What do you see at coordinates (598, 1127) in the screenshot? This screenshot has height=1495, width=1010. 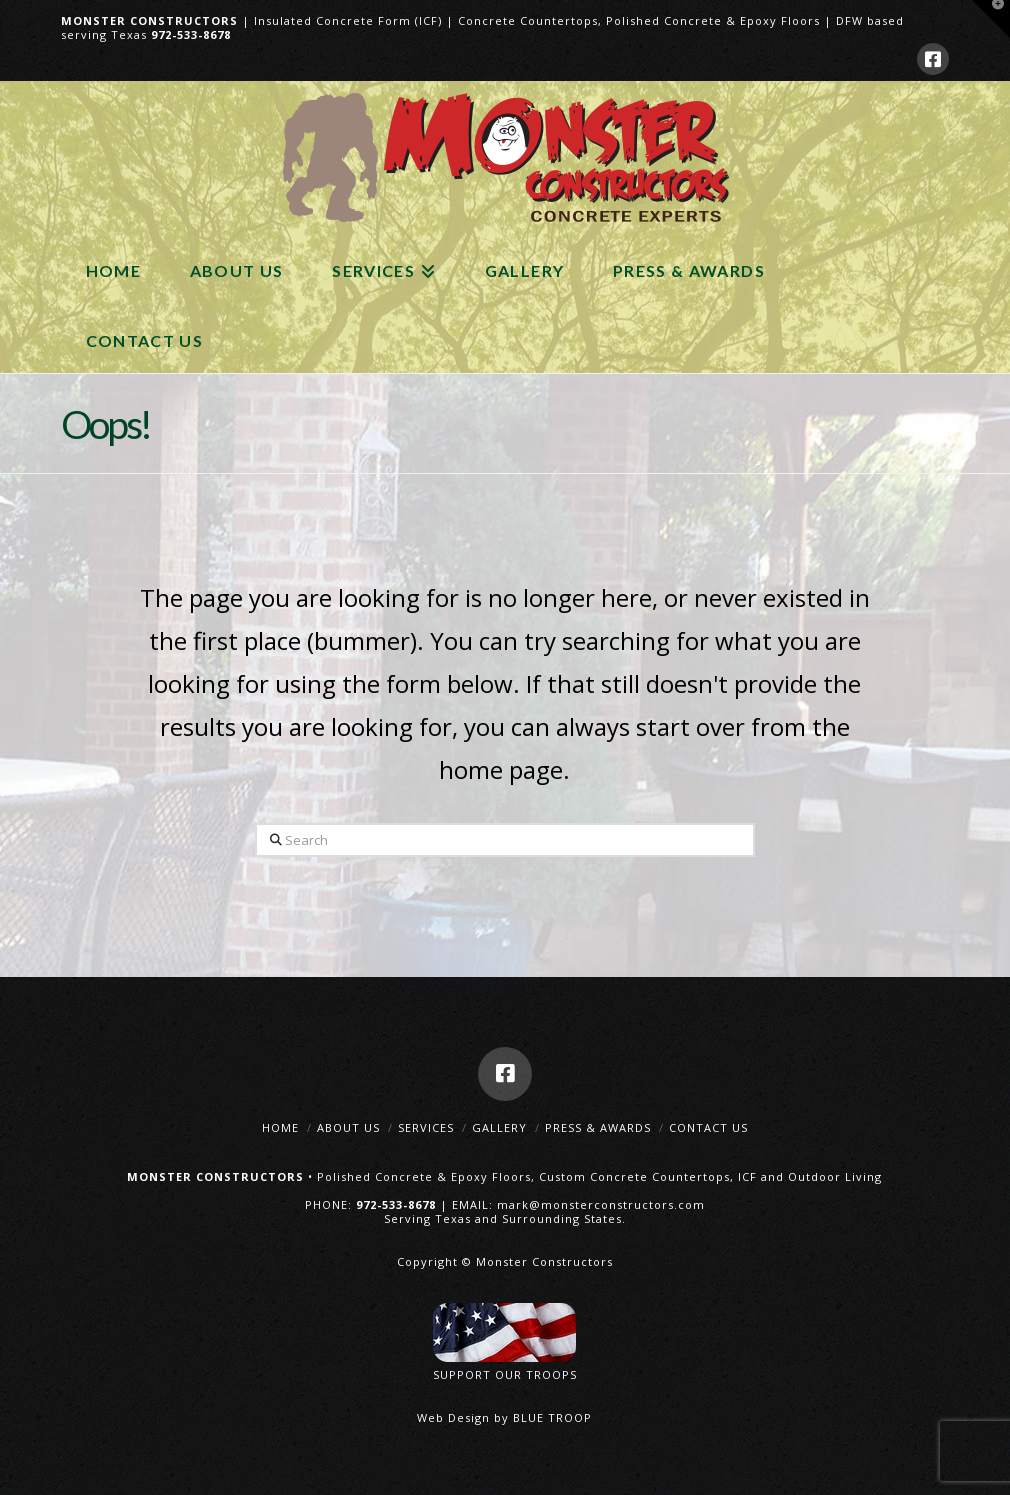 I see `Press & Awards` at bounding box center [598, 1127].